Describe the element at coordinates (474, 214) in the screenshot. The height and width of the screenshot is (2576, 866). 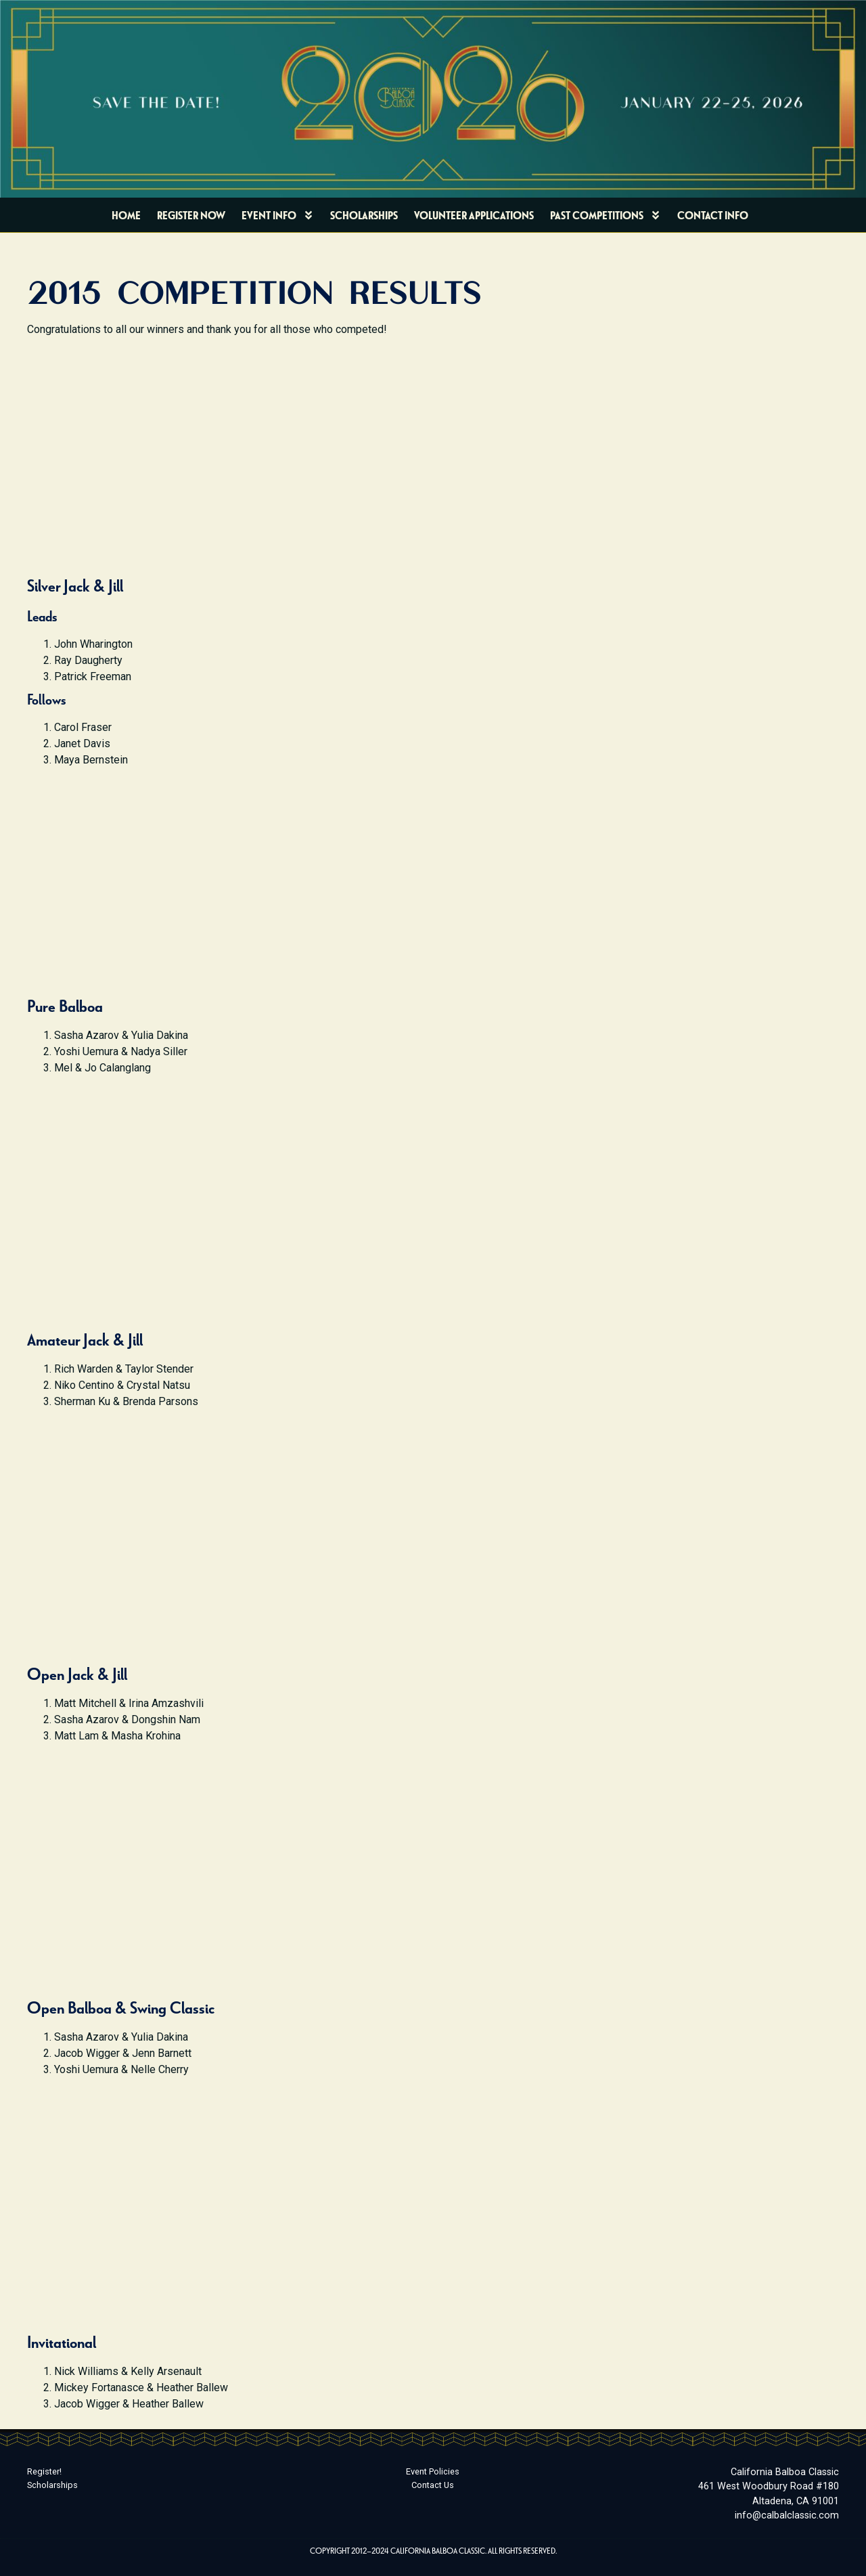
I see `Volunteer Applications` at that location.